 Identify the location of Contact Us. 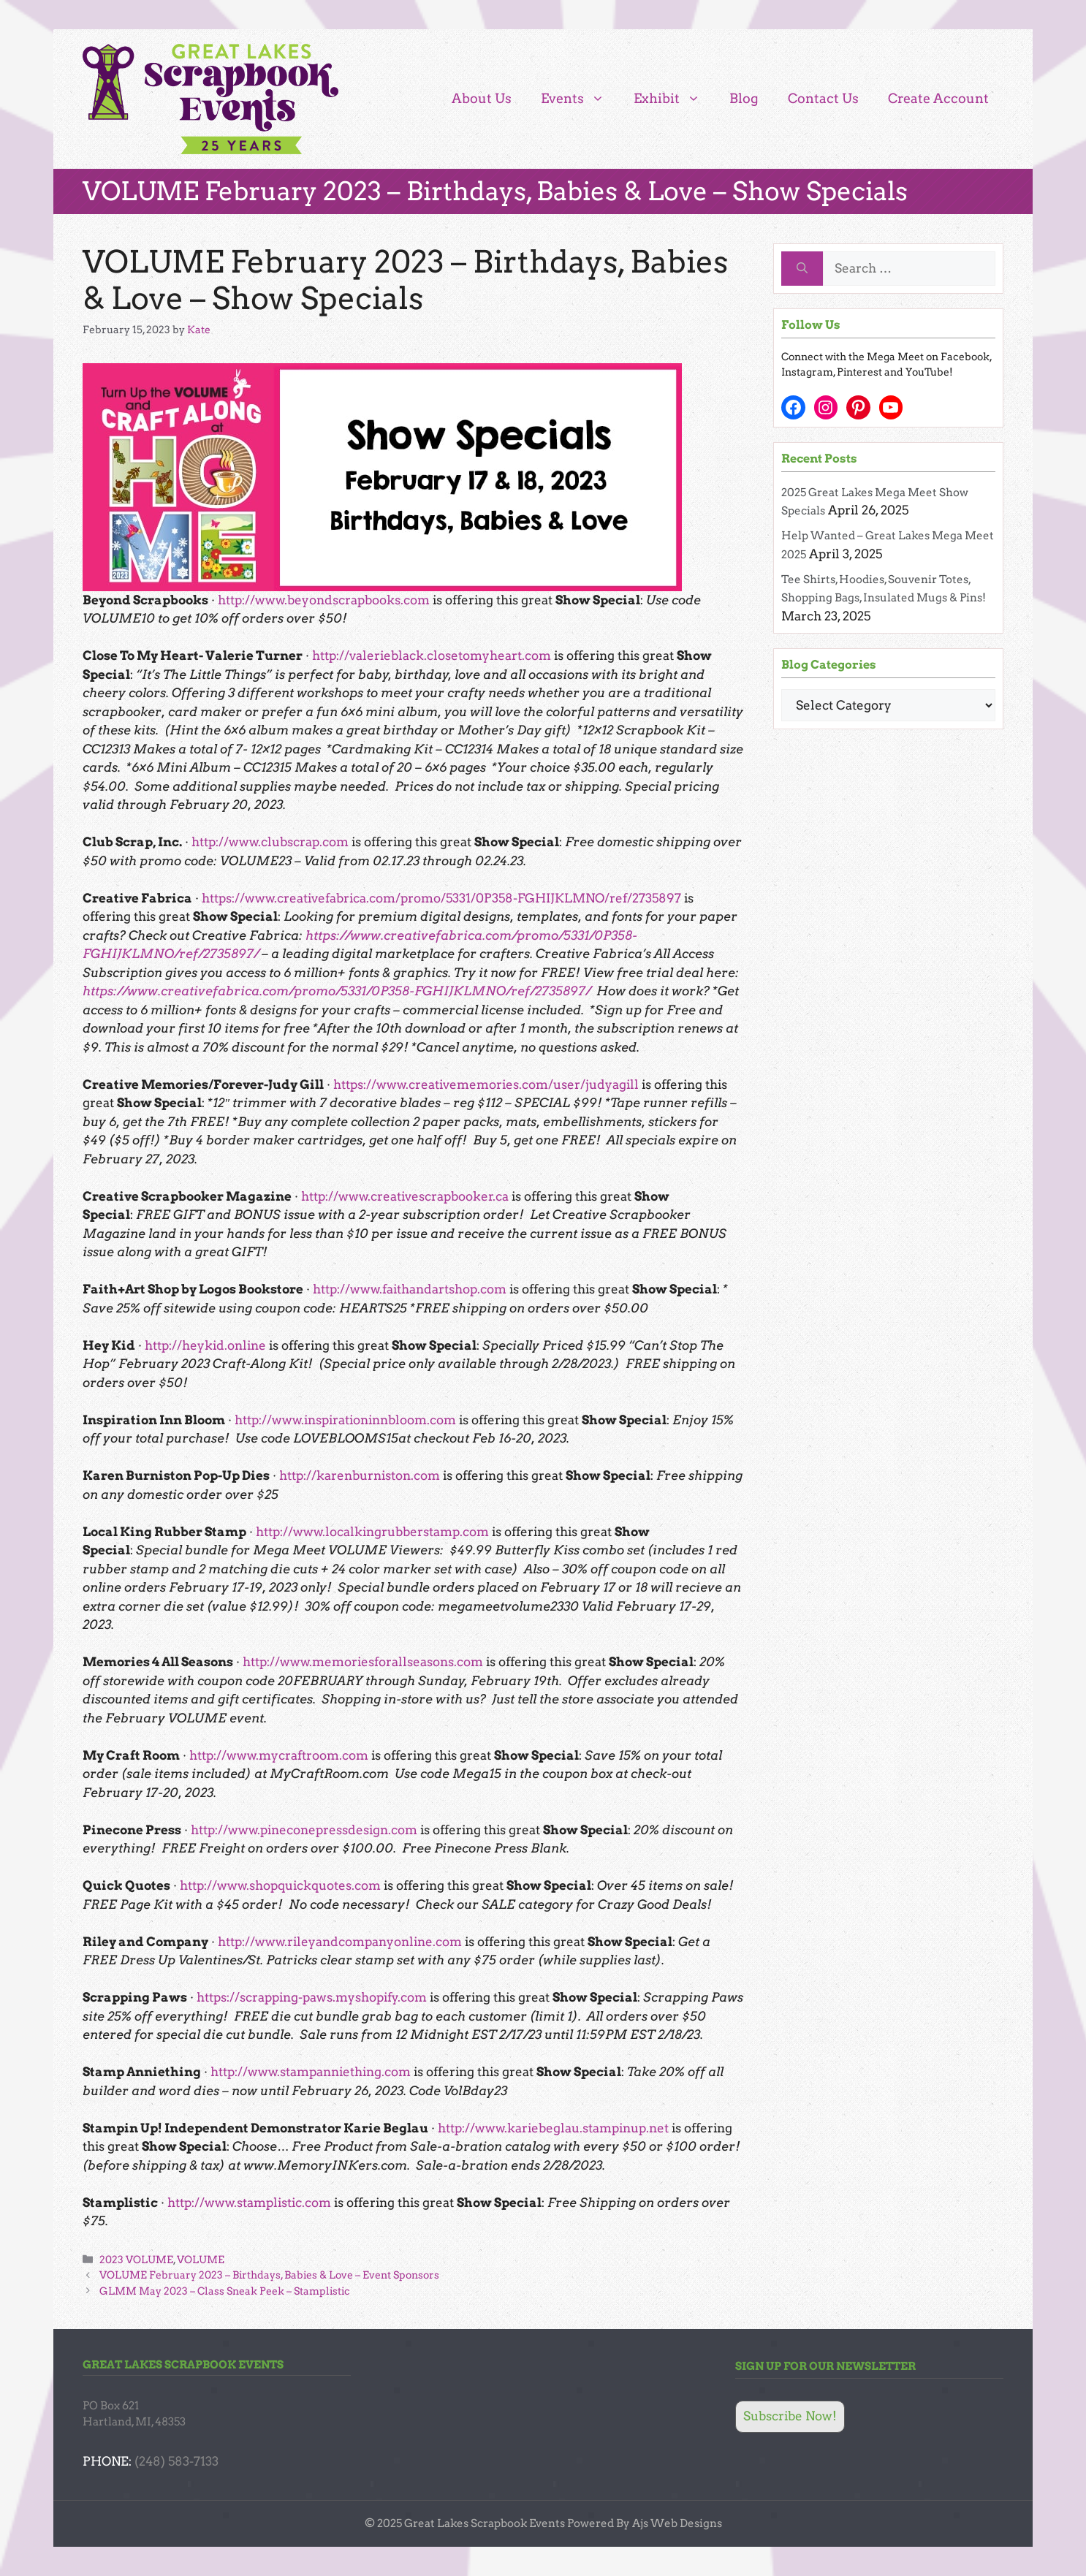
(823, 98).